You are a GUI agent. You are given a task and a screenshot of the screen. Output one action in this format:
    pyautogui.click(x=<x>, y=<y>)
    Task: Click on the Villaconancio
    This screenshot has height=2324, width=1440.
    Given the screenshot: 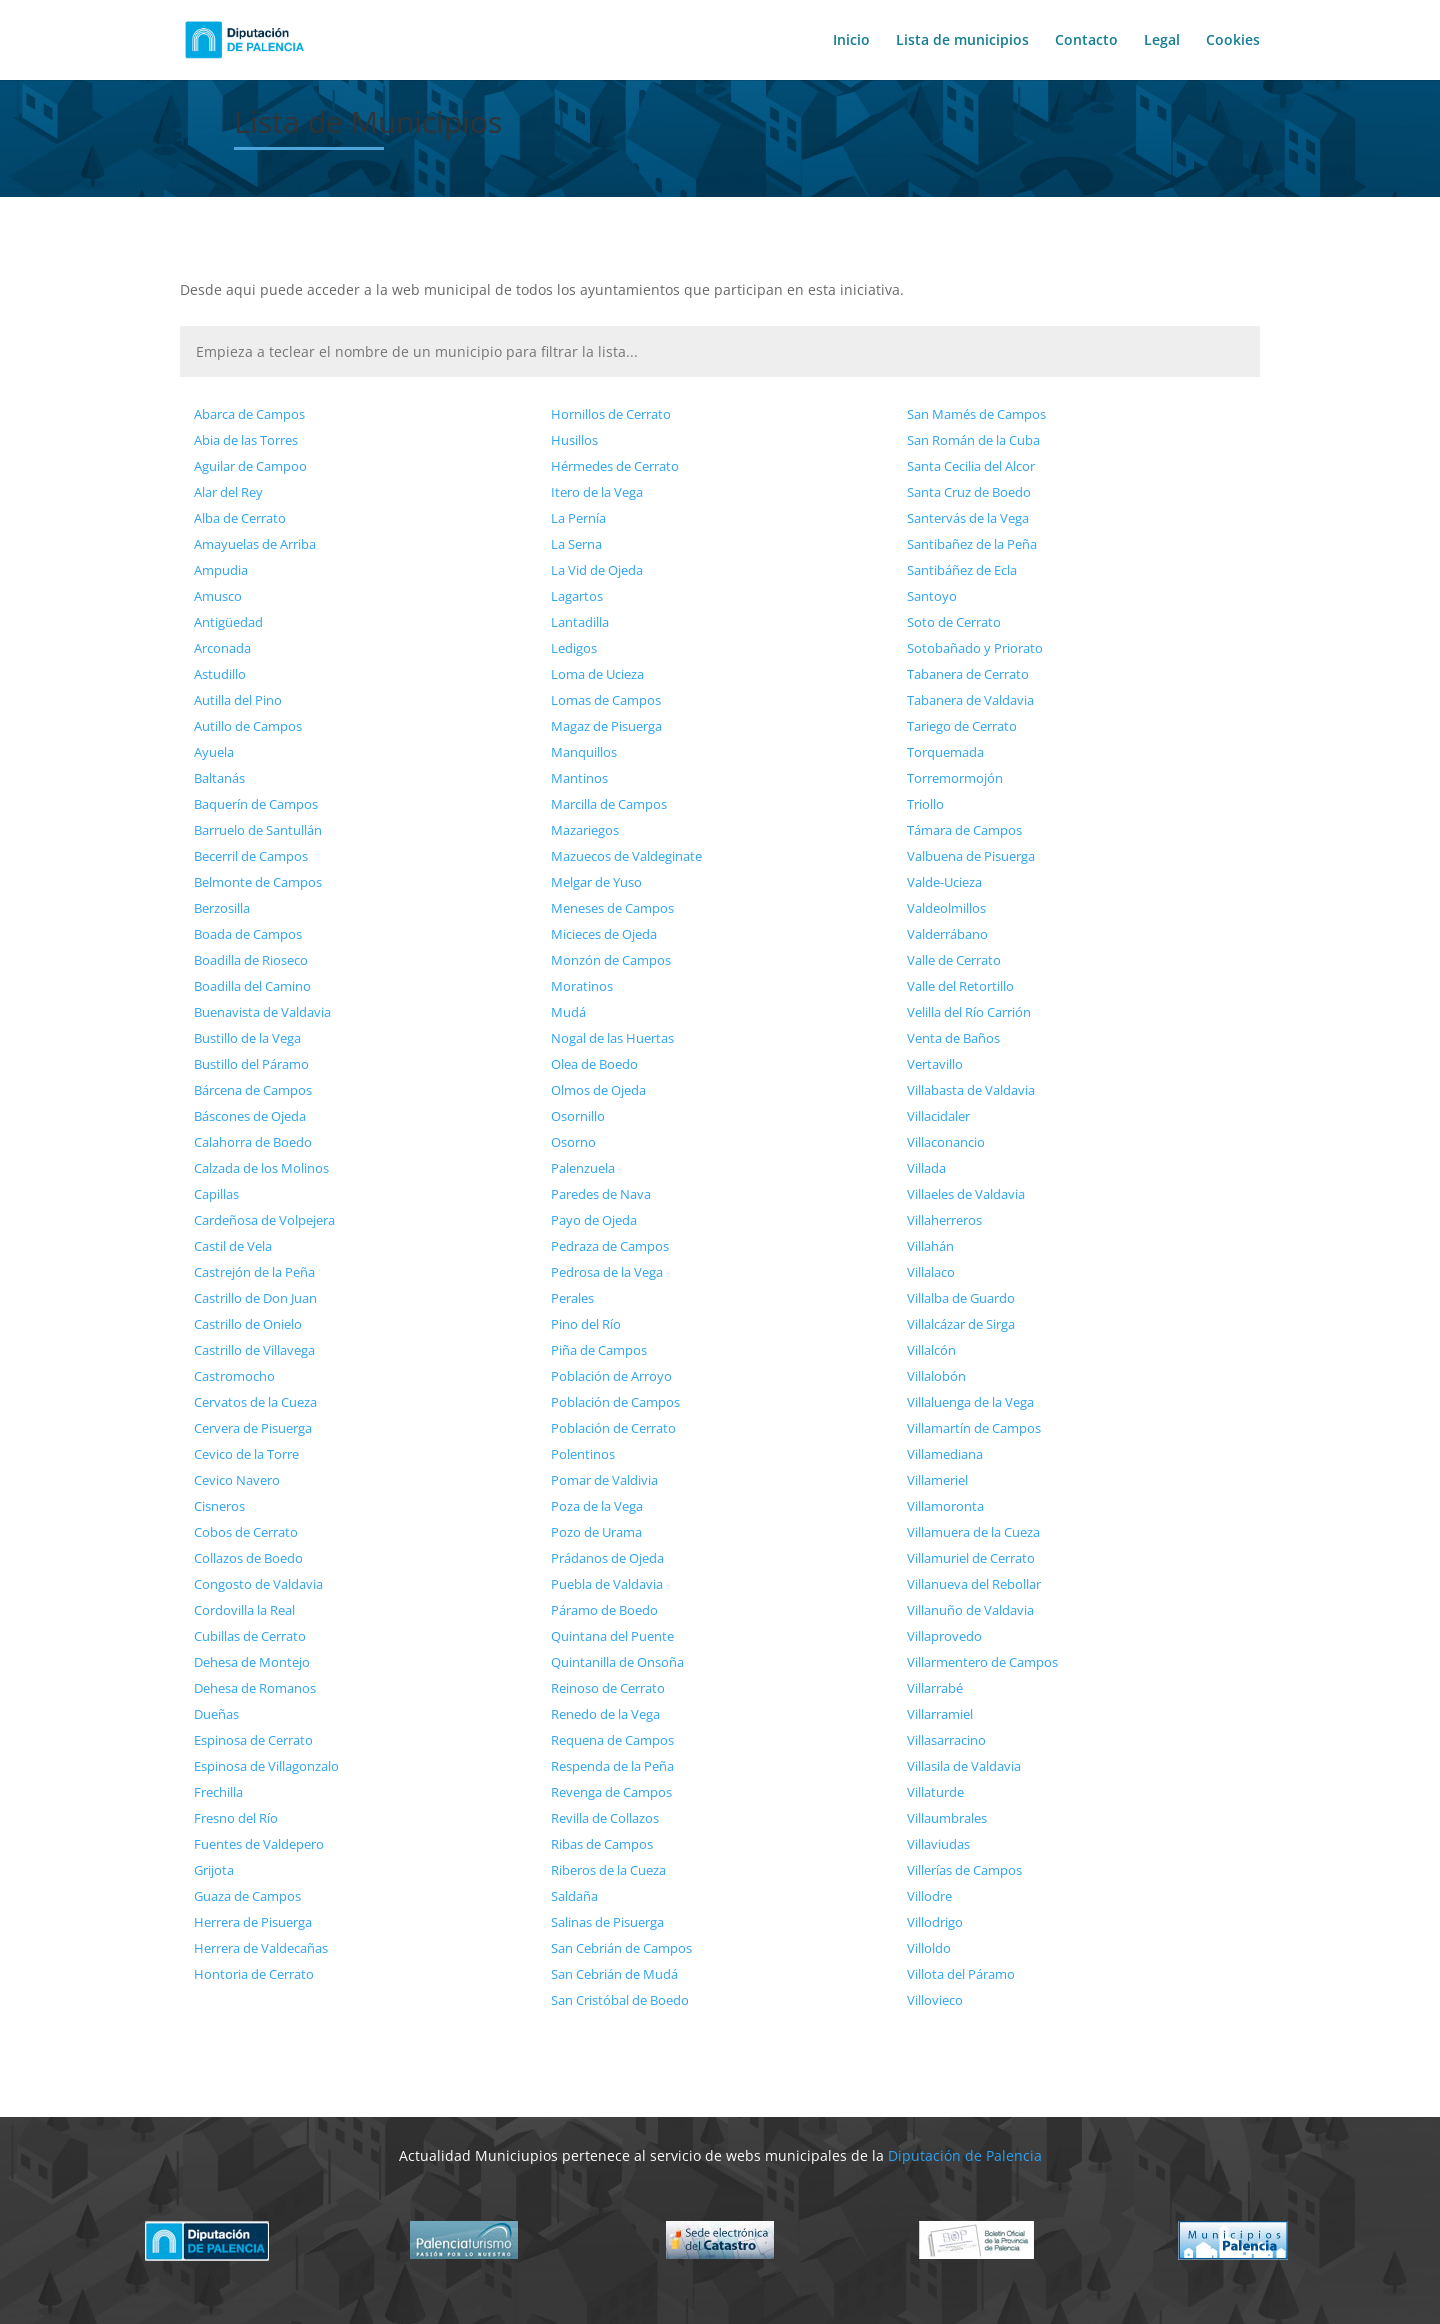 What is the action you would take?
    pyautogui.click(x=946, y=1142)
    